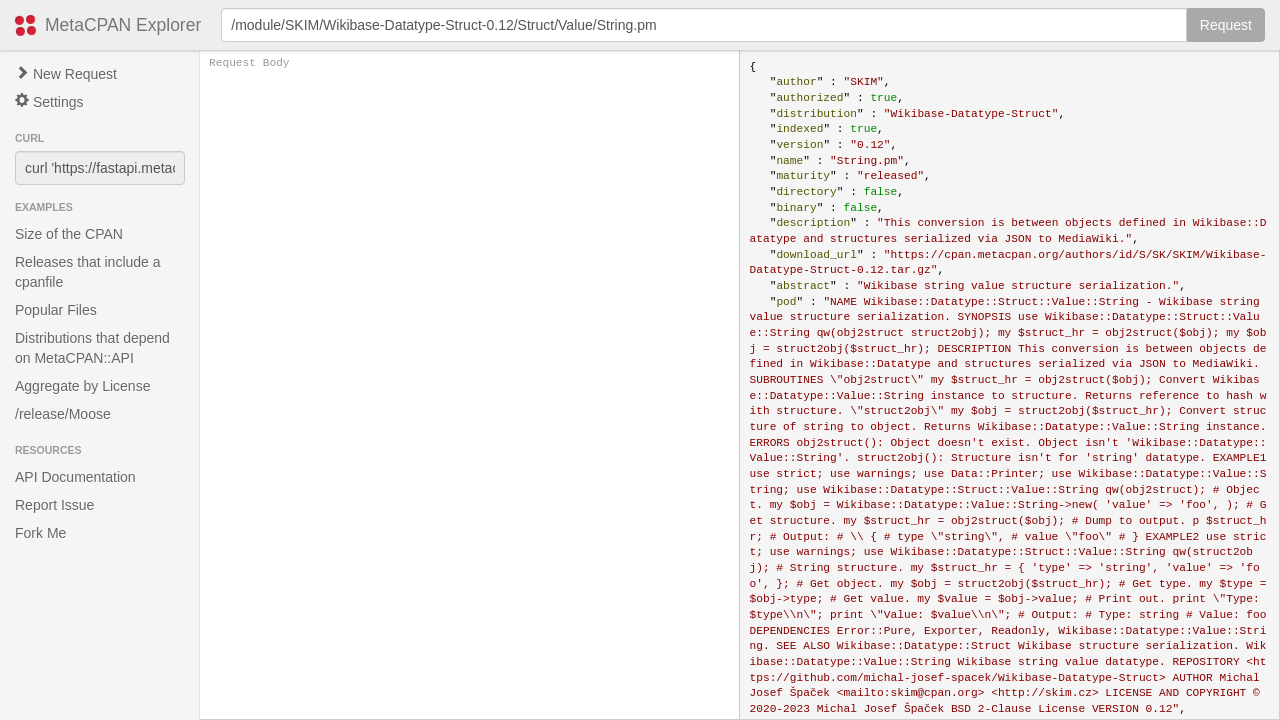  What do you see at coordinates (88, 272) in the screenshot?
I see `Releases that include a cpanfile` at bounding box center [88, 272].